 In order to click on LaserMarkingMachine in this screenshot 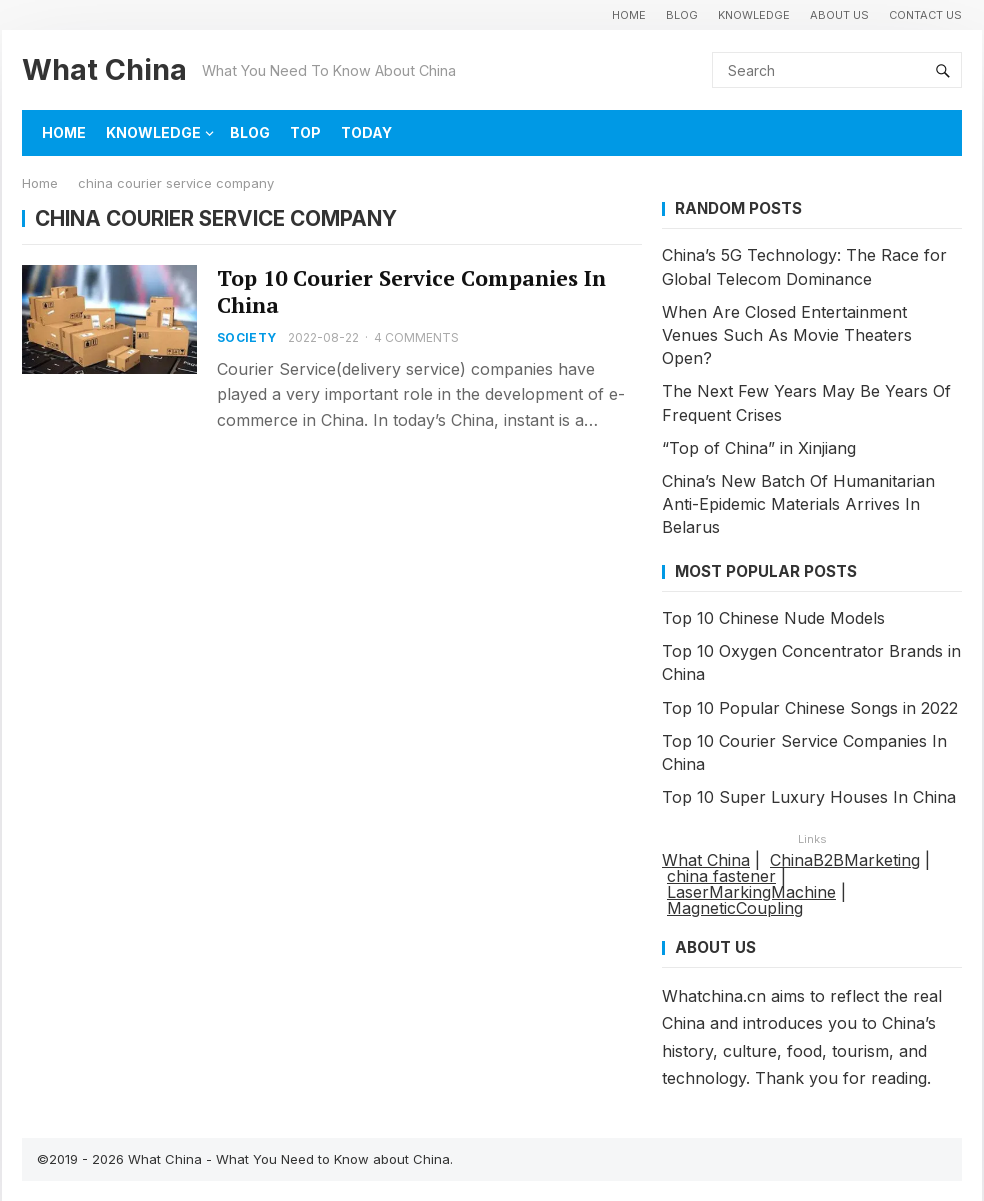, I will do `click(751, 892)`.